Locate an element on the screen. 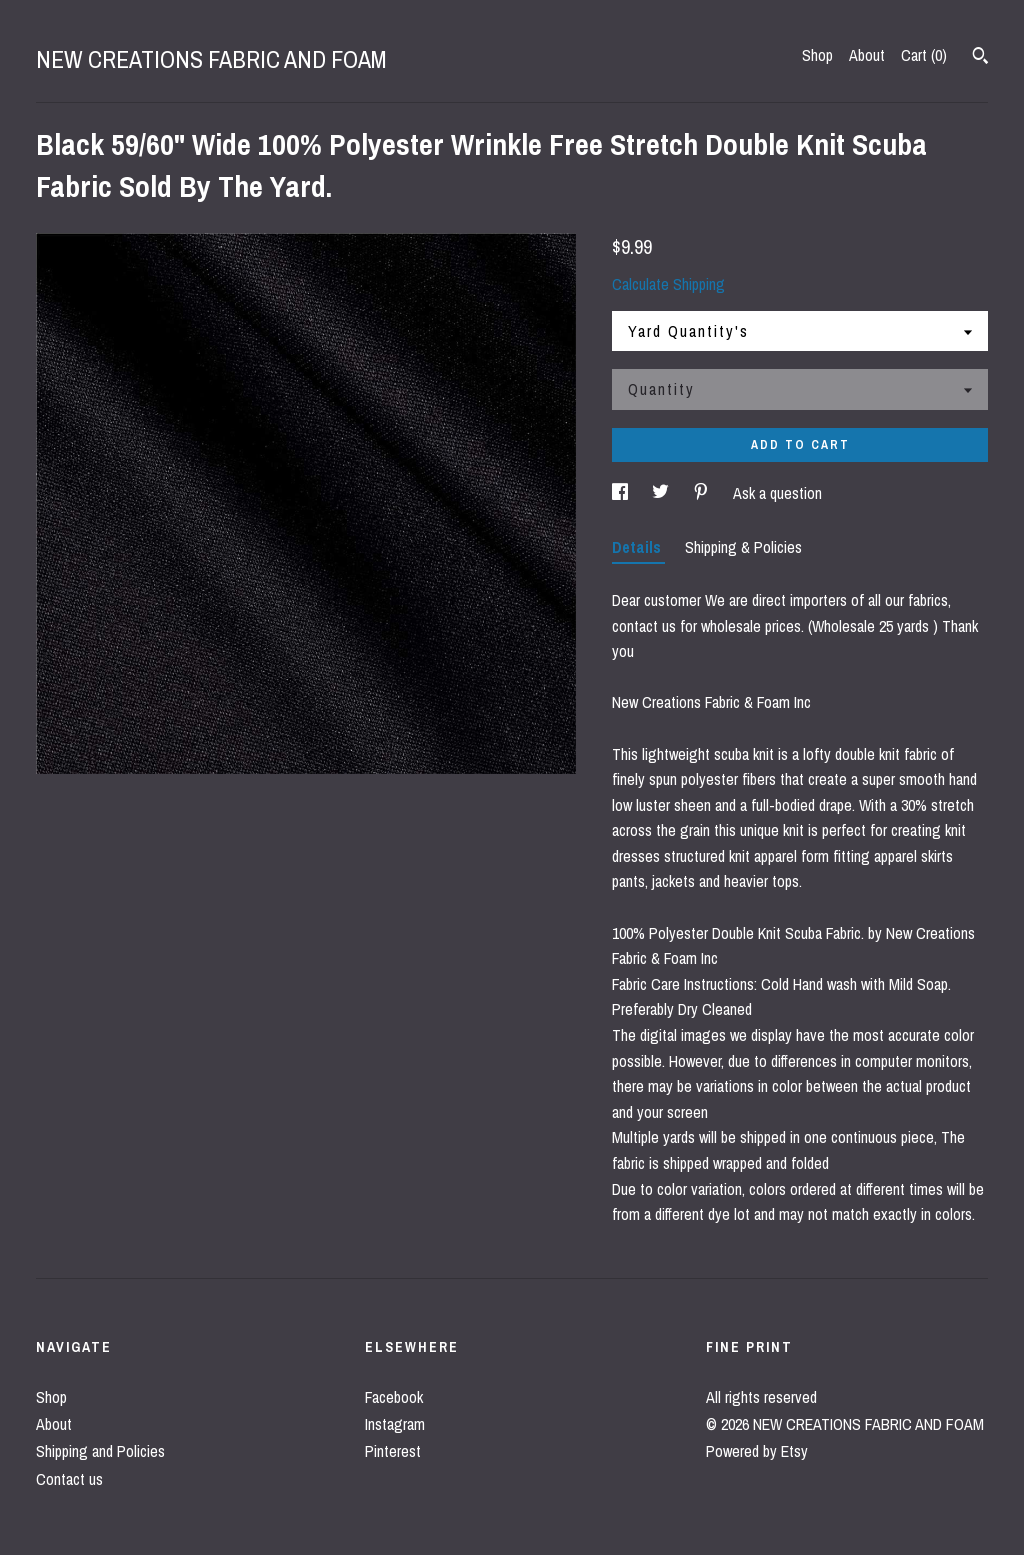 The width and height of the screenshot is (1024, 1555). About is located at coordinates (867, 55).